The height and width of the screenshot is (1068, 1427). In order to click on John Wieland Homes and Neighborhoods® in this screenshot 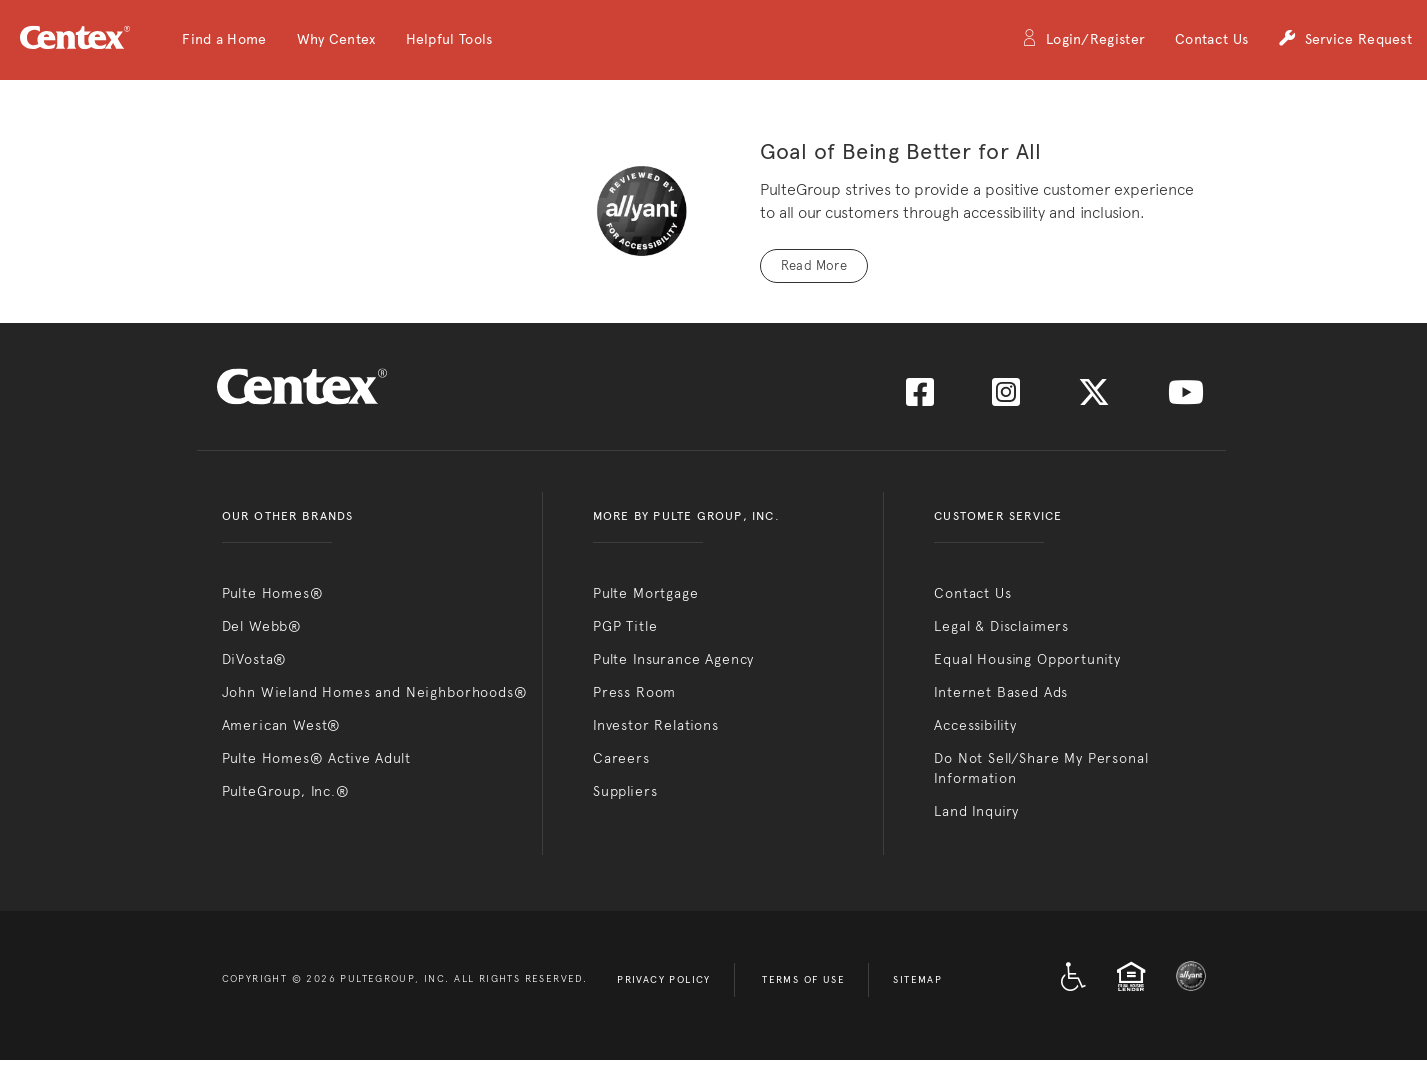, I will do `click(375, 692)`.